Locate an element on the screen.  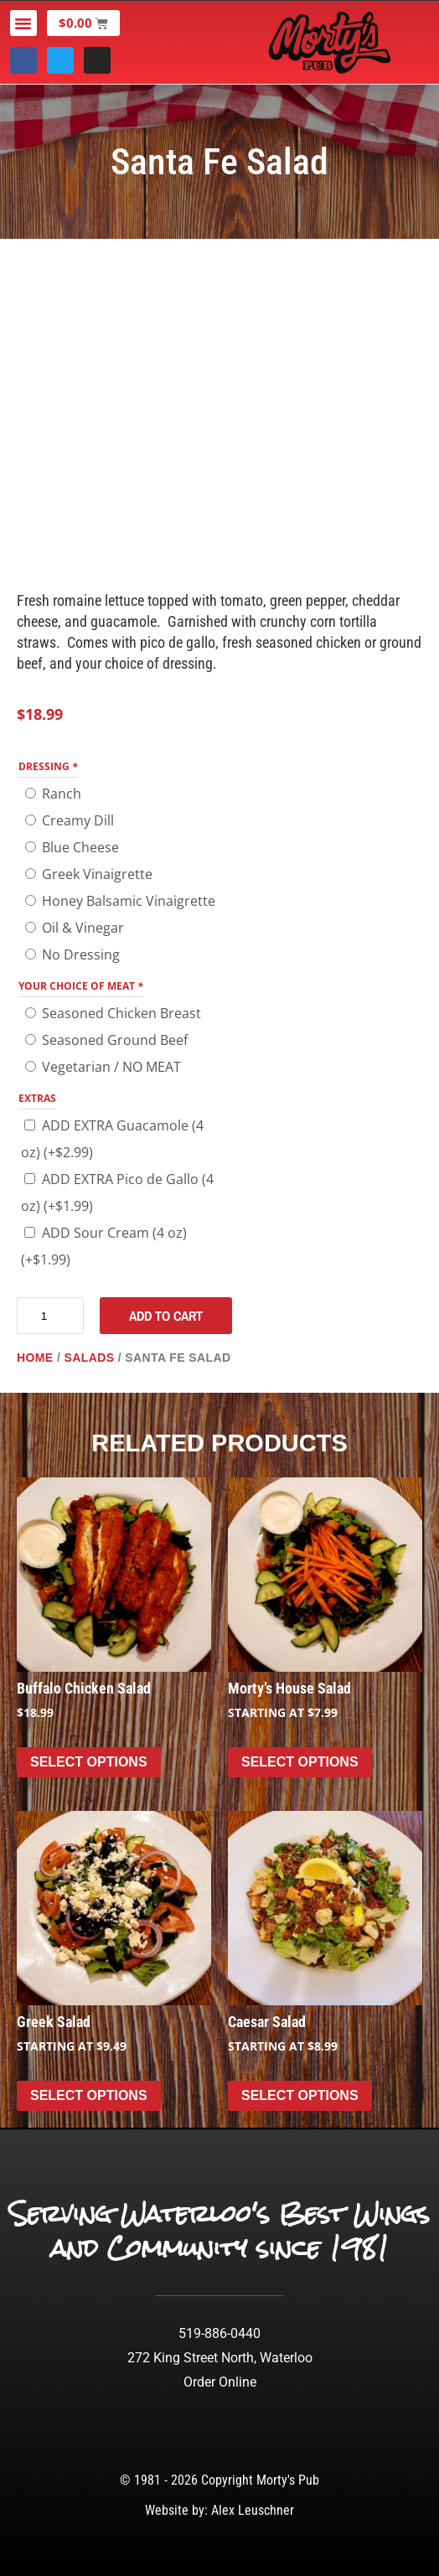
Honey Balsamic Vinaigrette is located at coordinates (128, 901).